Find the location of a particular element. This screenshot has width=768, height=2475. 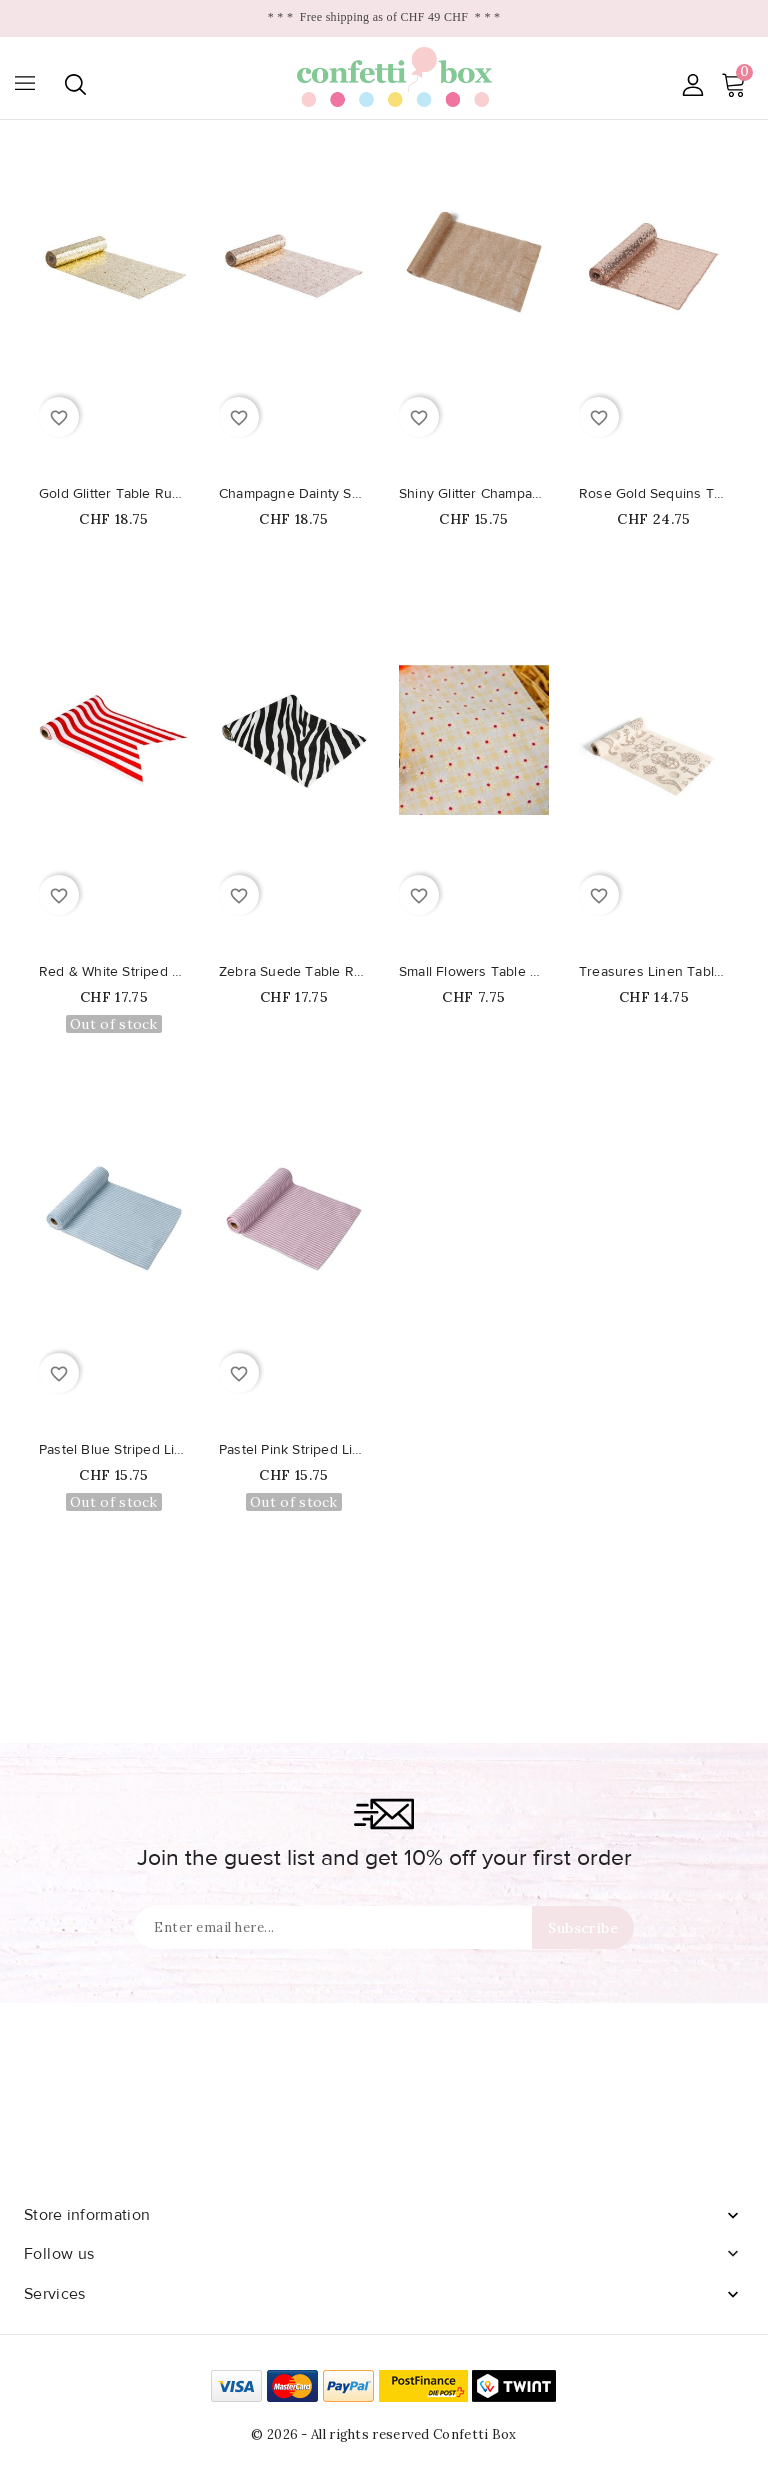

Small Flowers Table Runner is located at coordinates (474, 972).